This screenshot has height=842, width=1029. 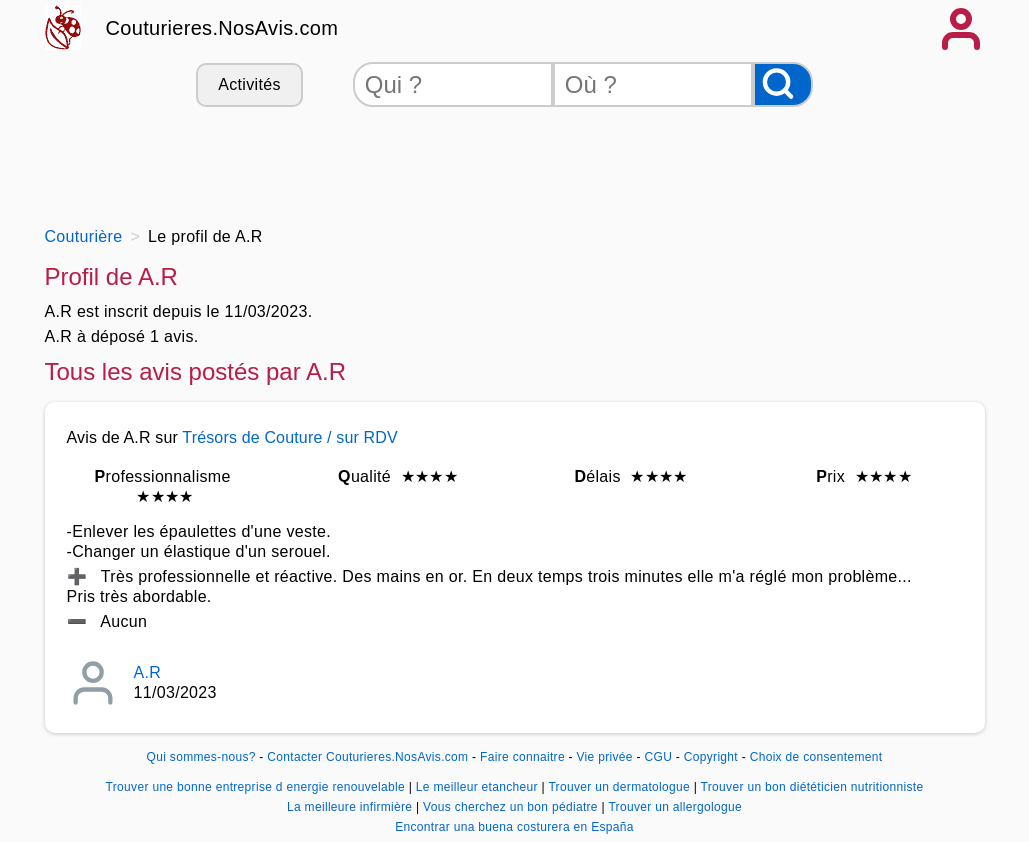 I want to click on Trouver un allergologue, so click(x=675, y=807).